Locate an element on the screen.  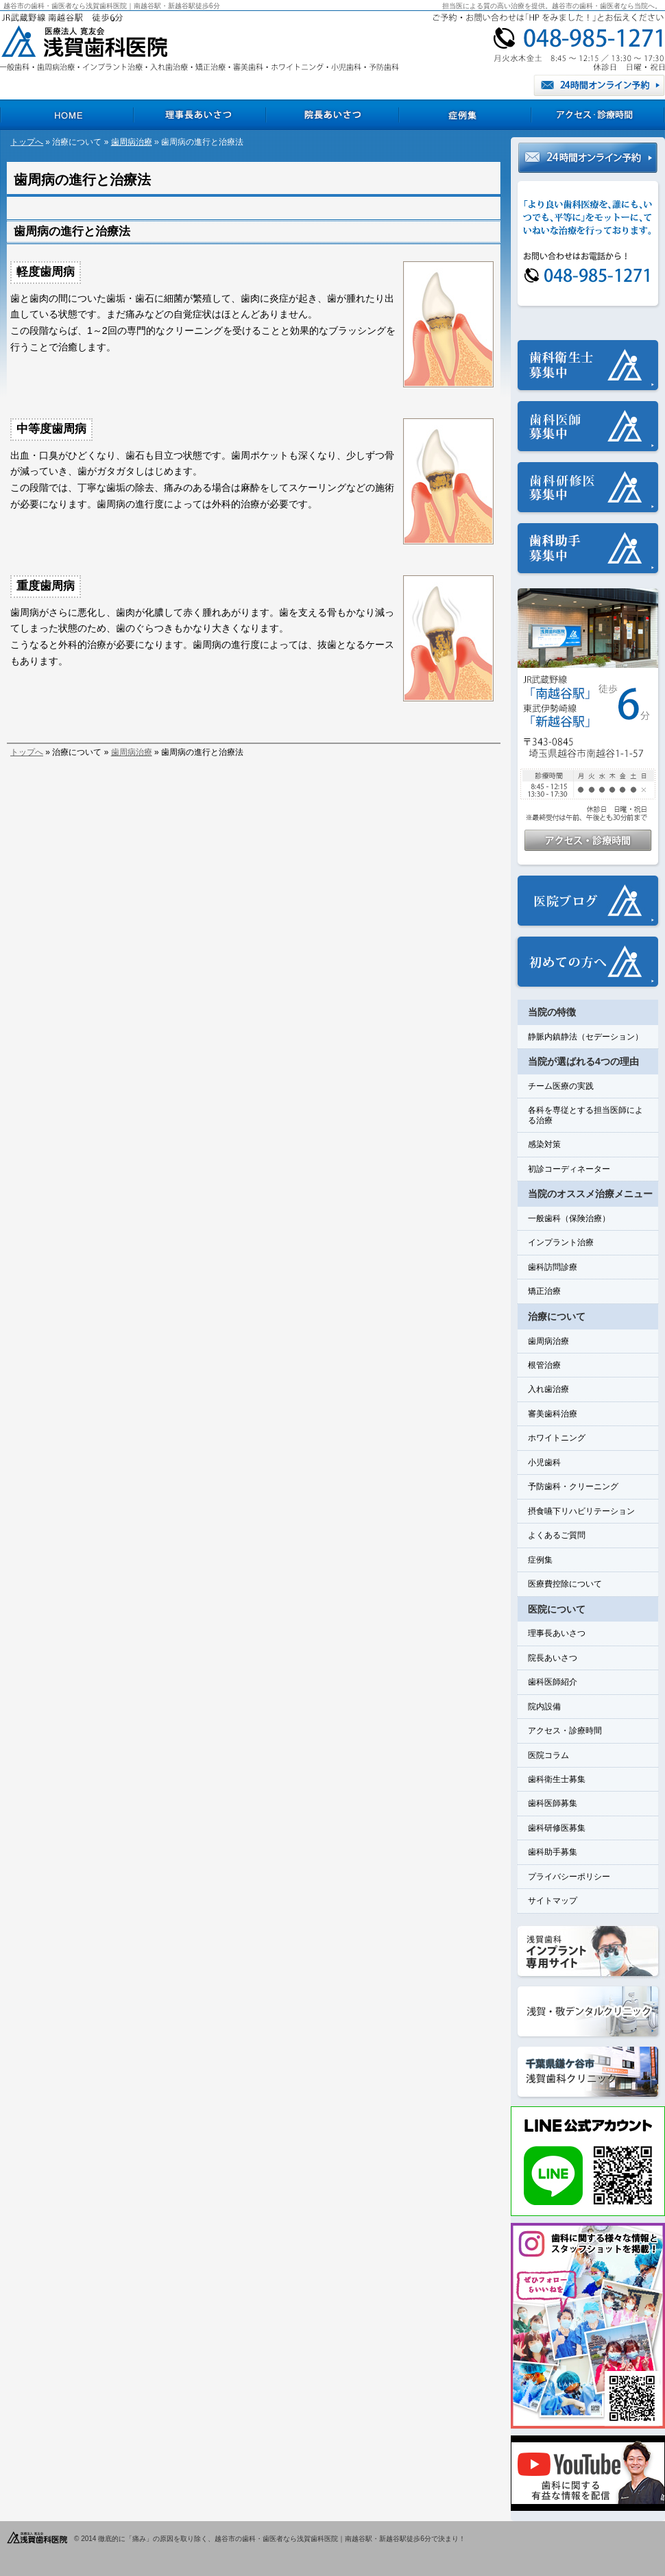
院長あいさつ is located at coordinates (552, 1658).